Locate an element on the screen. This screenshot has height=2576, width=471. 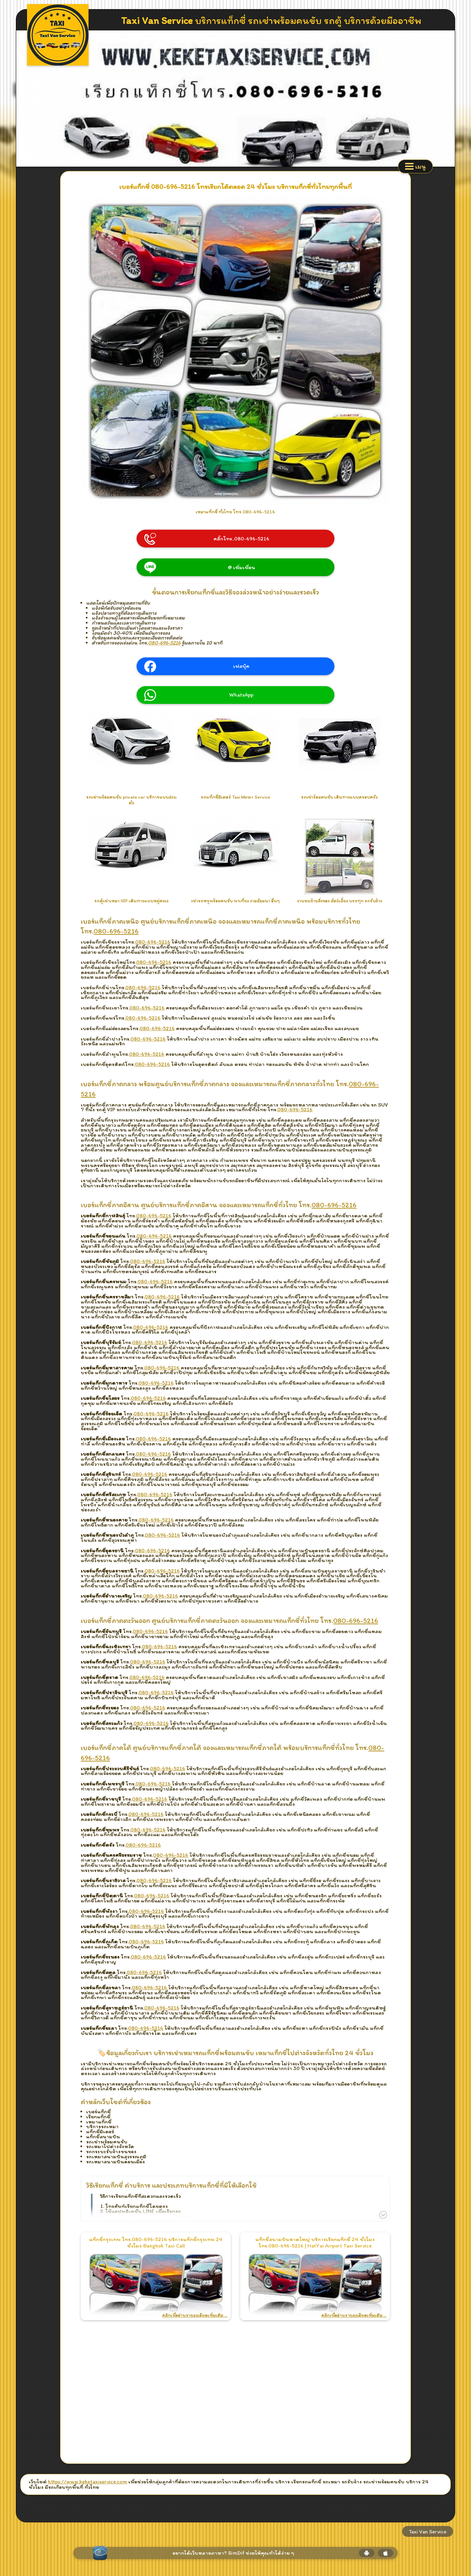
080-696-5216 is located at coordinates (164, 642).